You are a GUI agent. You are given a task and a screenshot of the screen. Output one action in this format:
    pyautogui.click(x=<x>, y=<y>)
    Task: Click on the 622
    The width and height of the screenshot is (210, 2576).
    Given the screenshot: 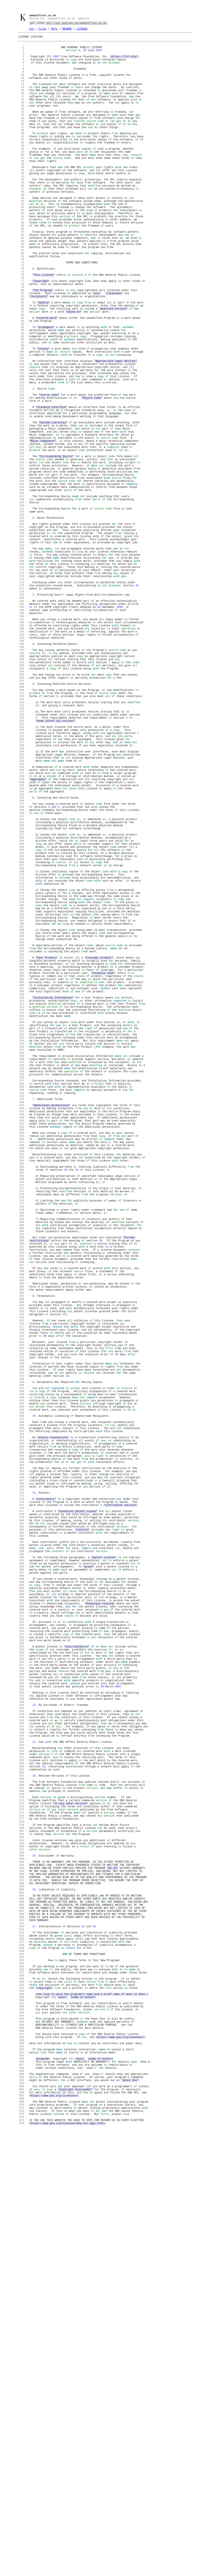 What is the action you would take?
    pyautogui.click(x=21, y=2369)
    